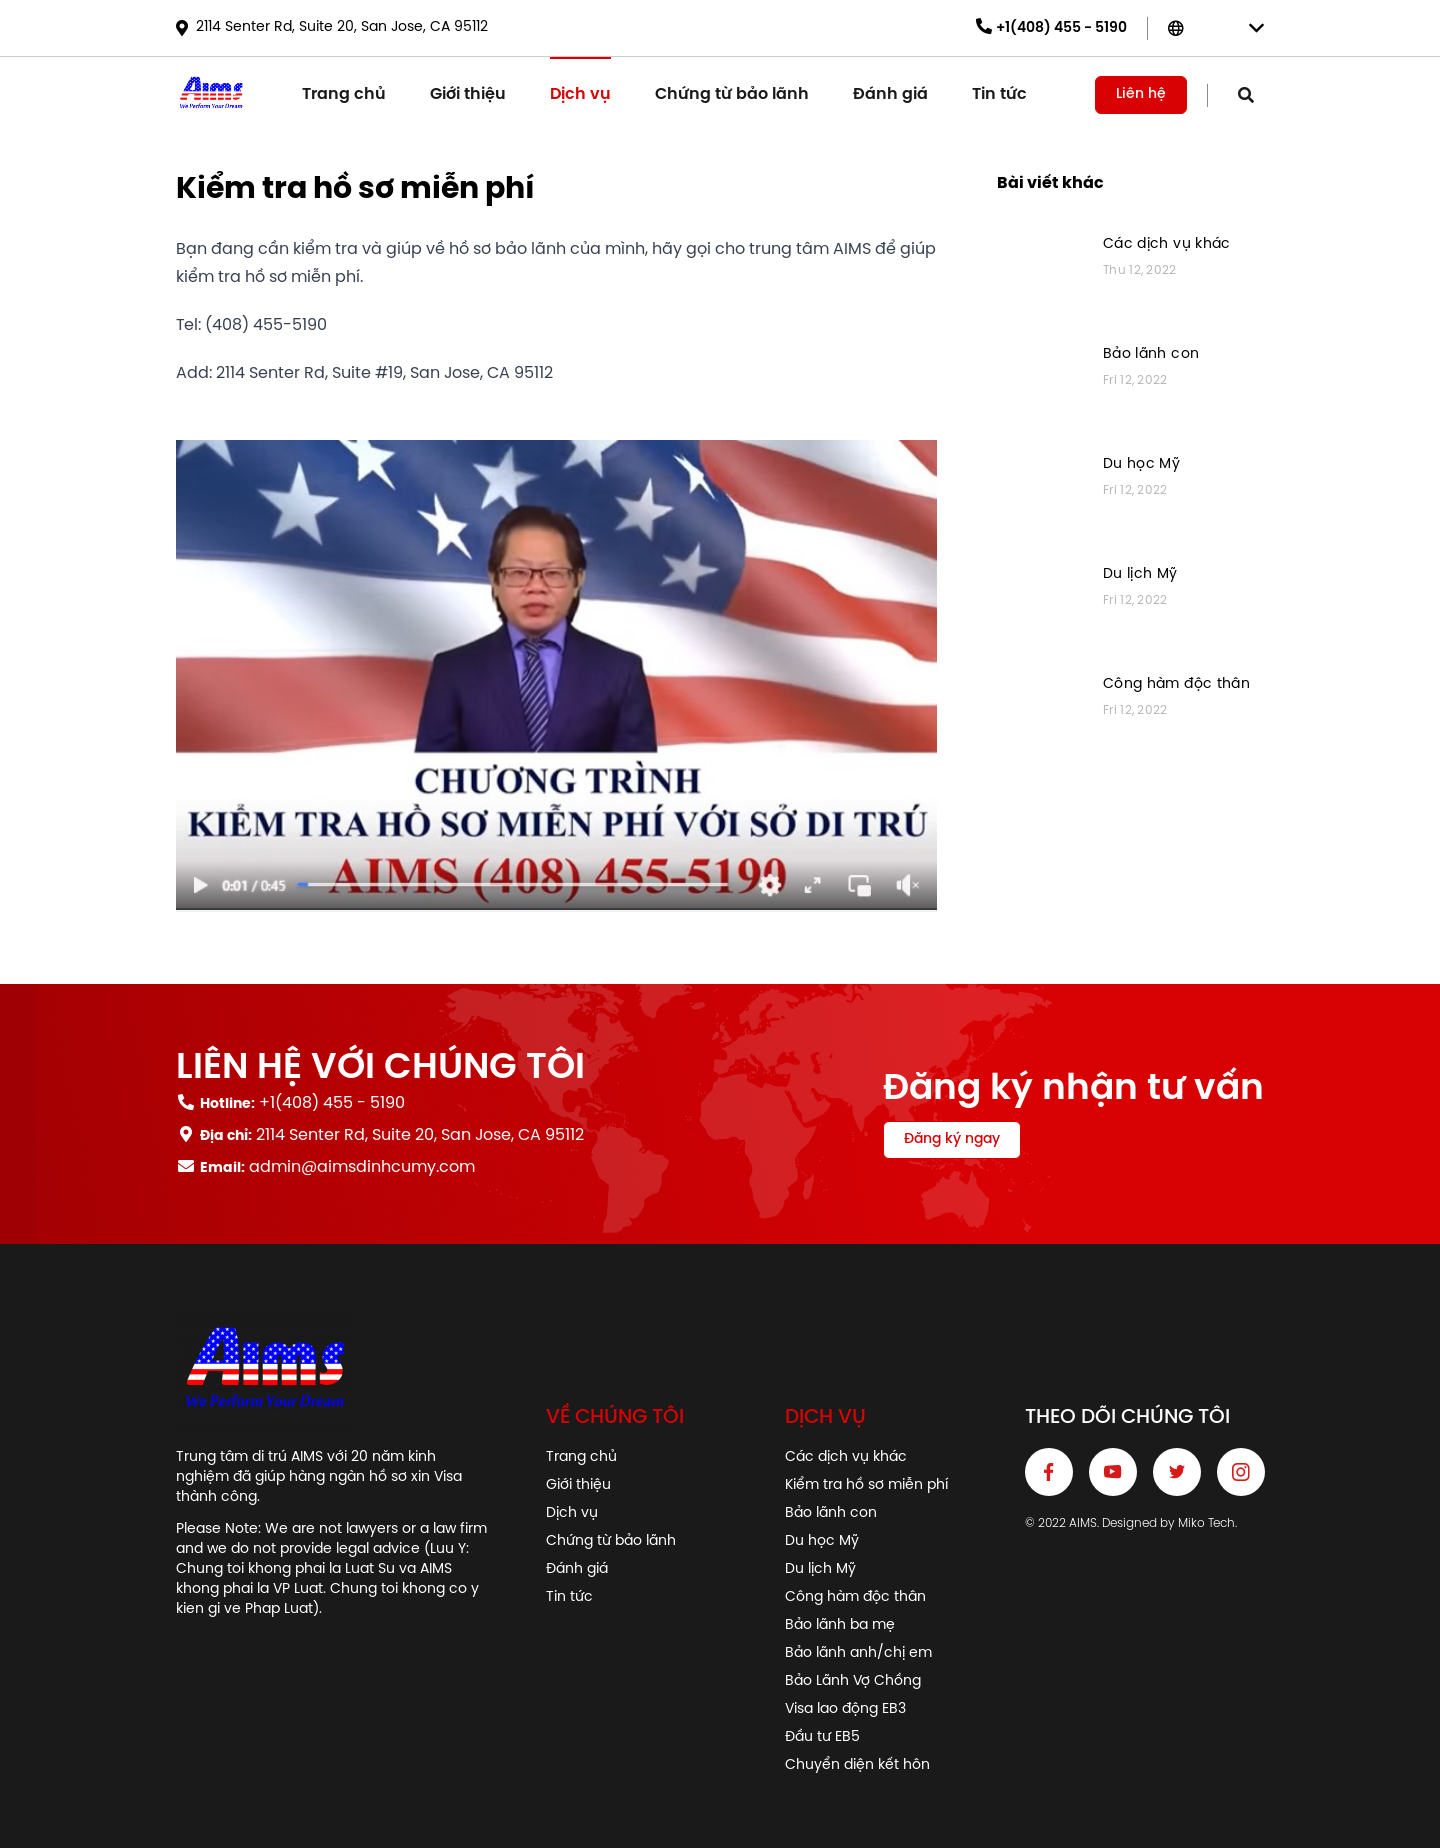 The height and width of the screenshot is (1848, 1440). I want to click on Bảo lãnh ba mẹ, so click(840, 1625).